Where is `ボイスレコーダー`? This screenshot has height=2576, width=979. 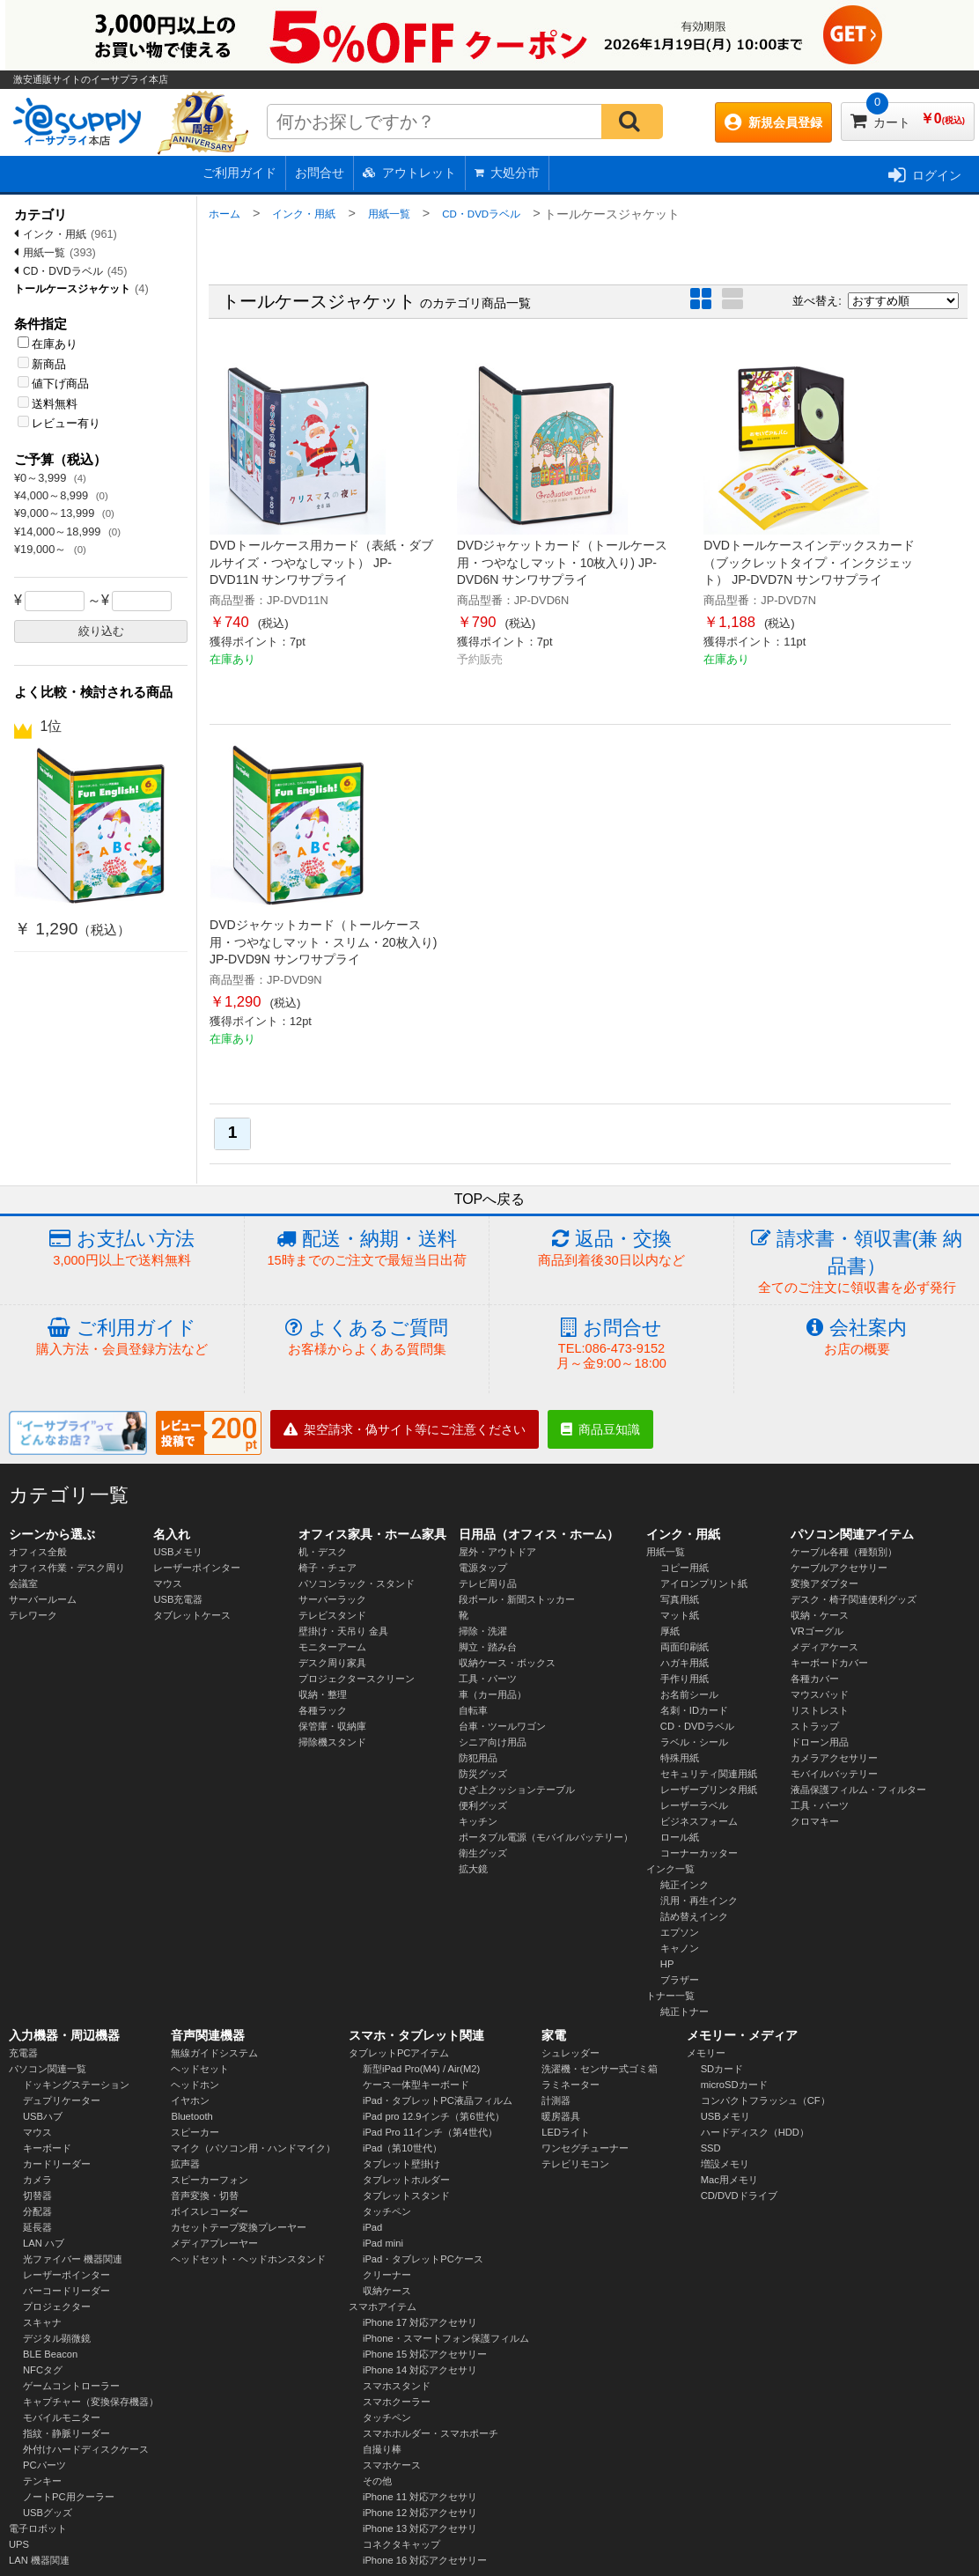 ボイスレコーダー is located at coordinates (209, 2211).